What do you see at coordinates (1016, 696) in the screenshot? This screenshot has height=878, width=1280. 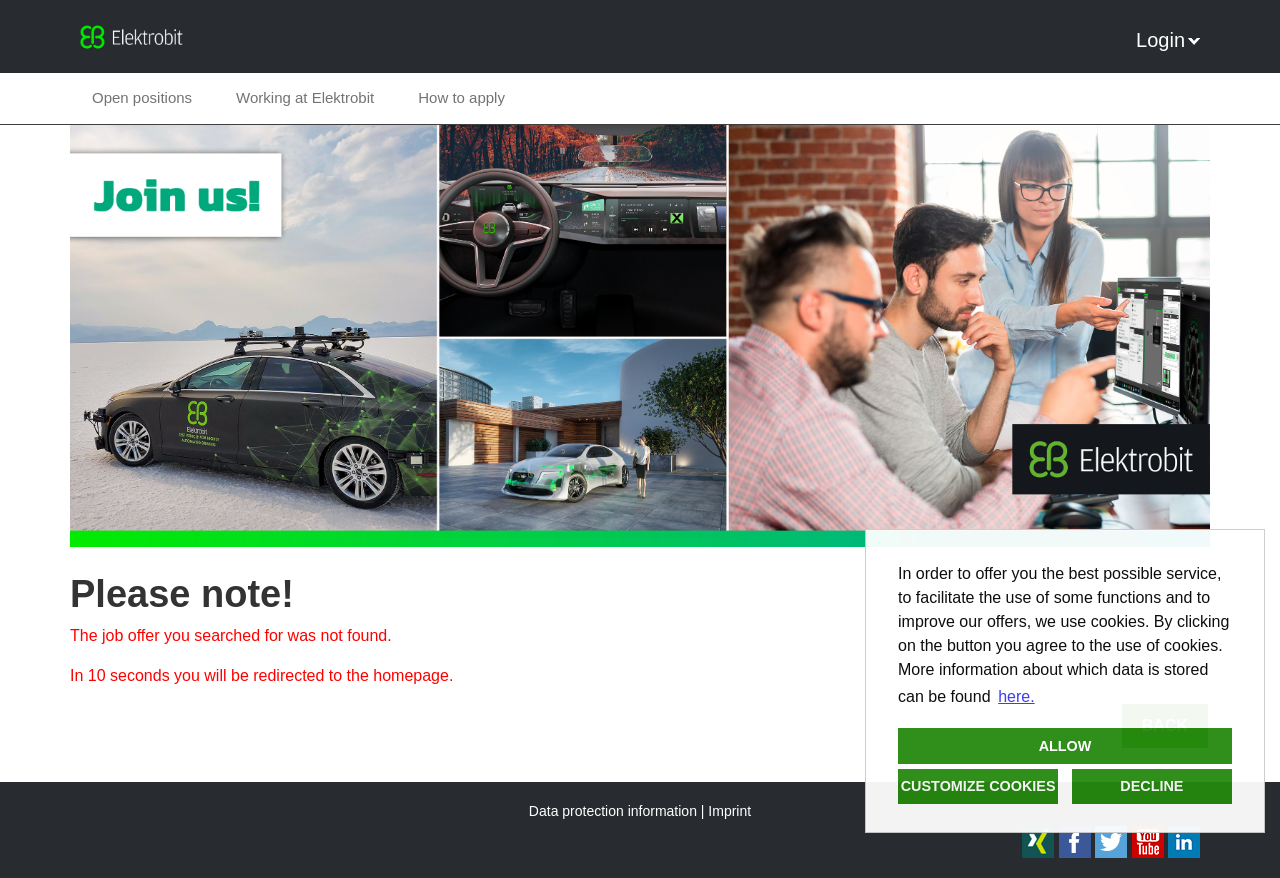 I see `here. [button]` at bounding box center [1016, 696].